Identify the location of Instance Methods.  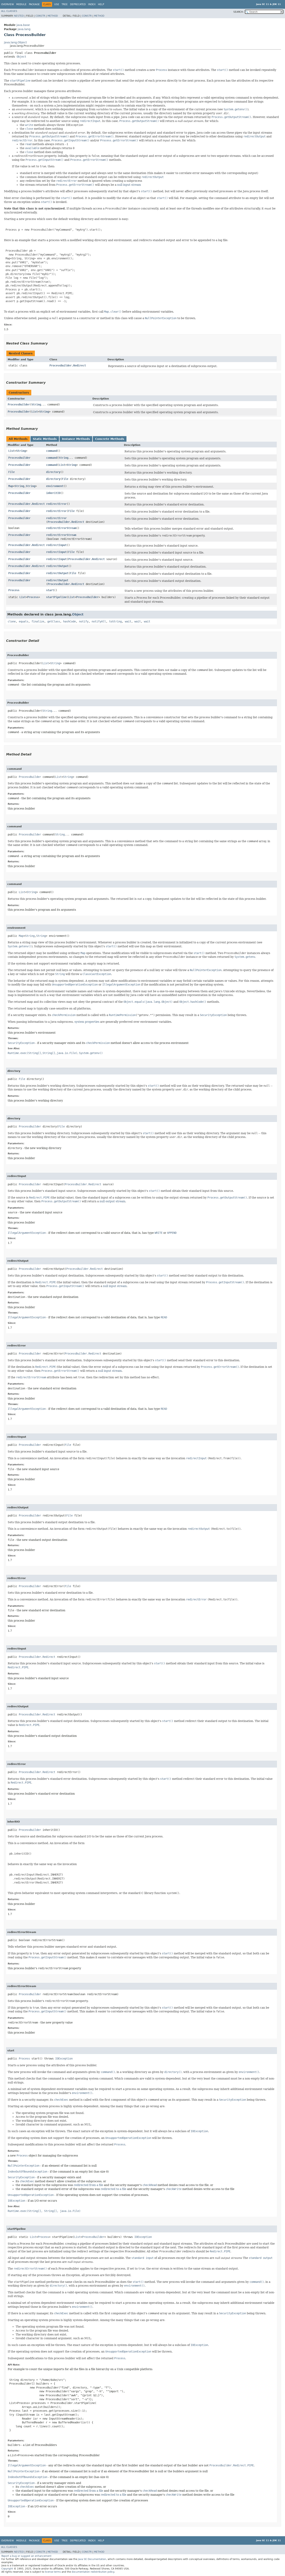
(76, 438).